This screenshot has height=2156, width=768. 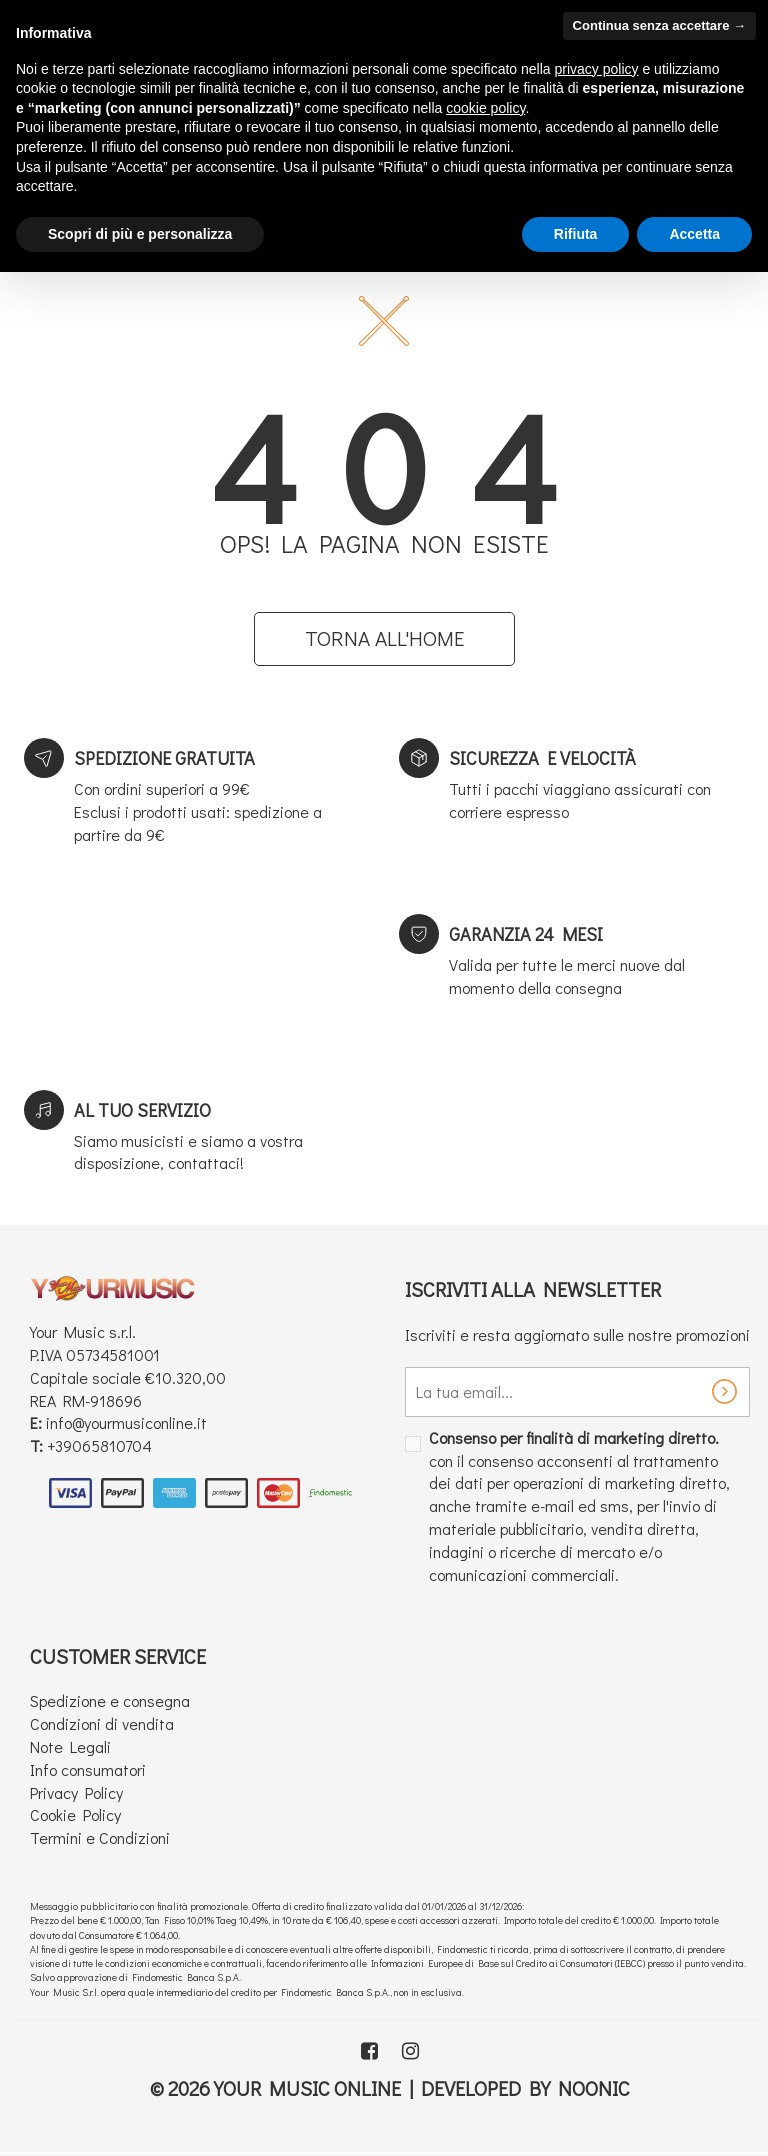 What do you see at coordinates (126, 1422) in the screenshot?
I see `info@yourmusiconline.it` at bounding box center [126, 1422].